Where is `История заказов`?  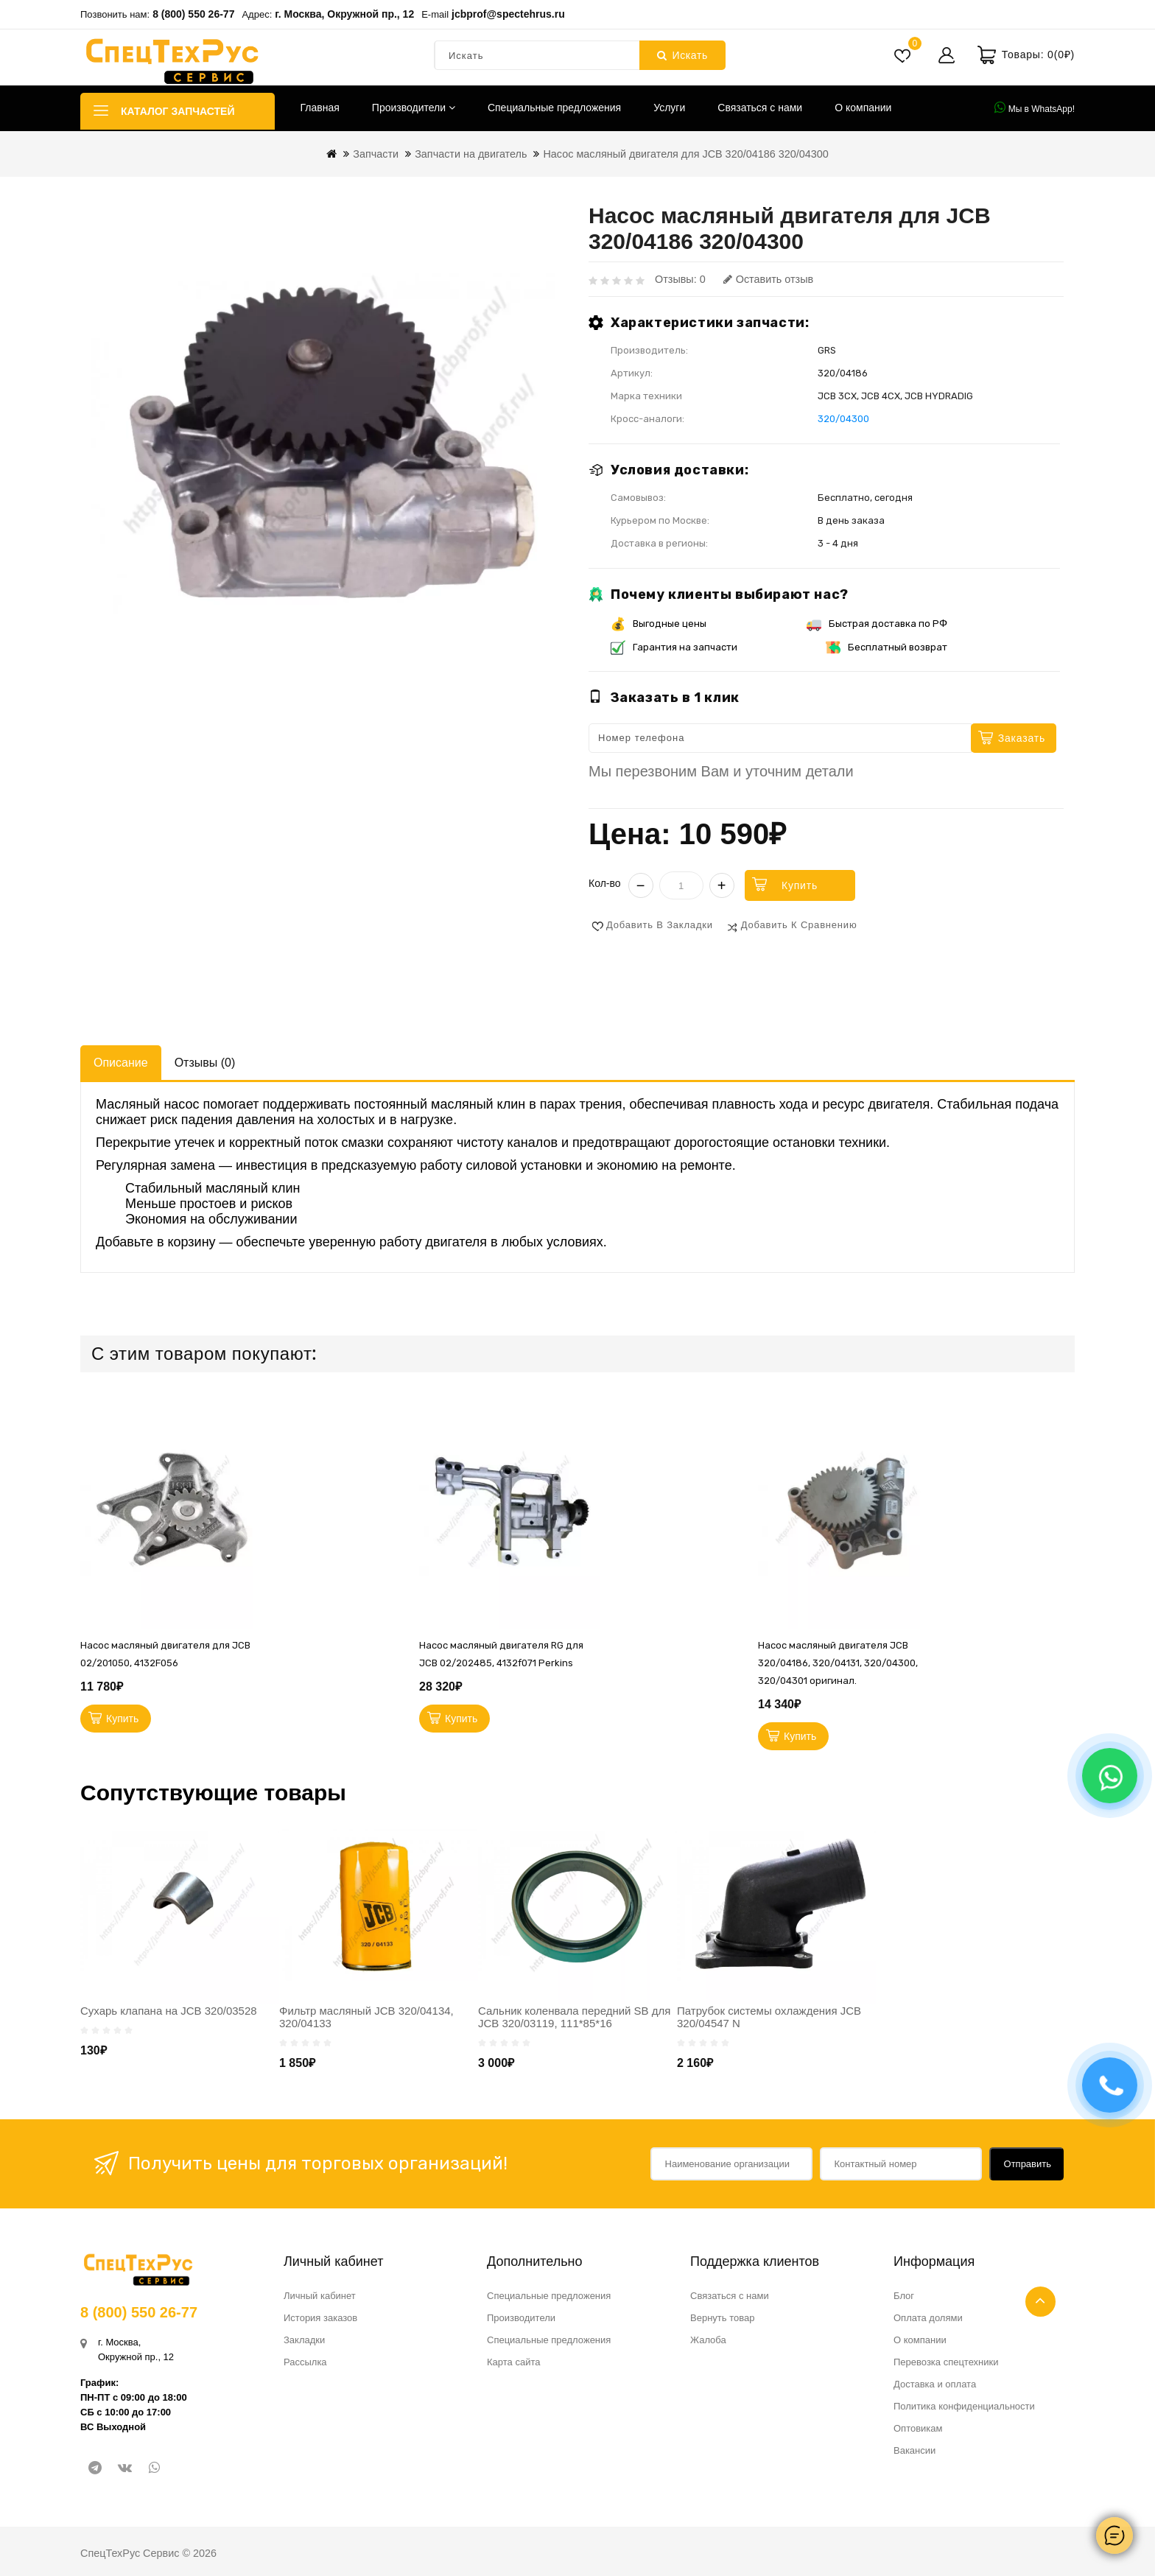
История заказов is located at coordinates (320, 2317).